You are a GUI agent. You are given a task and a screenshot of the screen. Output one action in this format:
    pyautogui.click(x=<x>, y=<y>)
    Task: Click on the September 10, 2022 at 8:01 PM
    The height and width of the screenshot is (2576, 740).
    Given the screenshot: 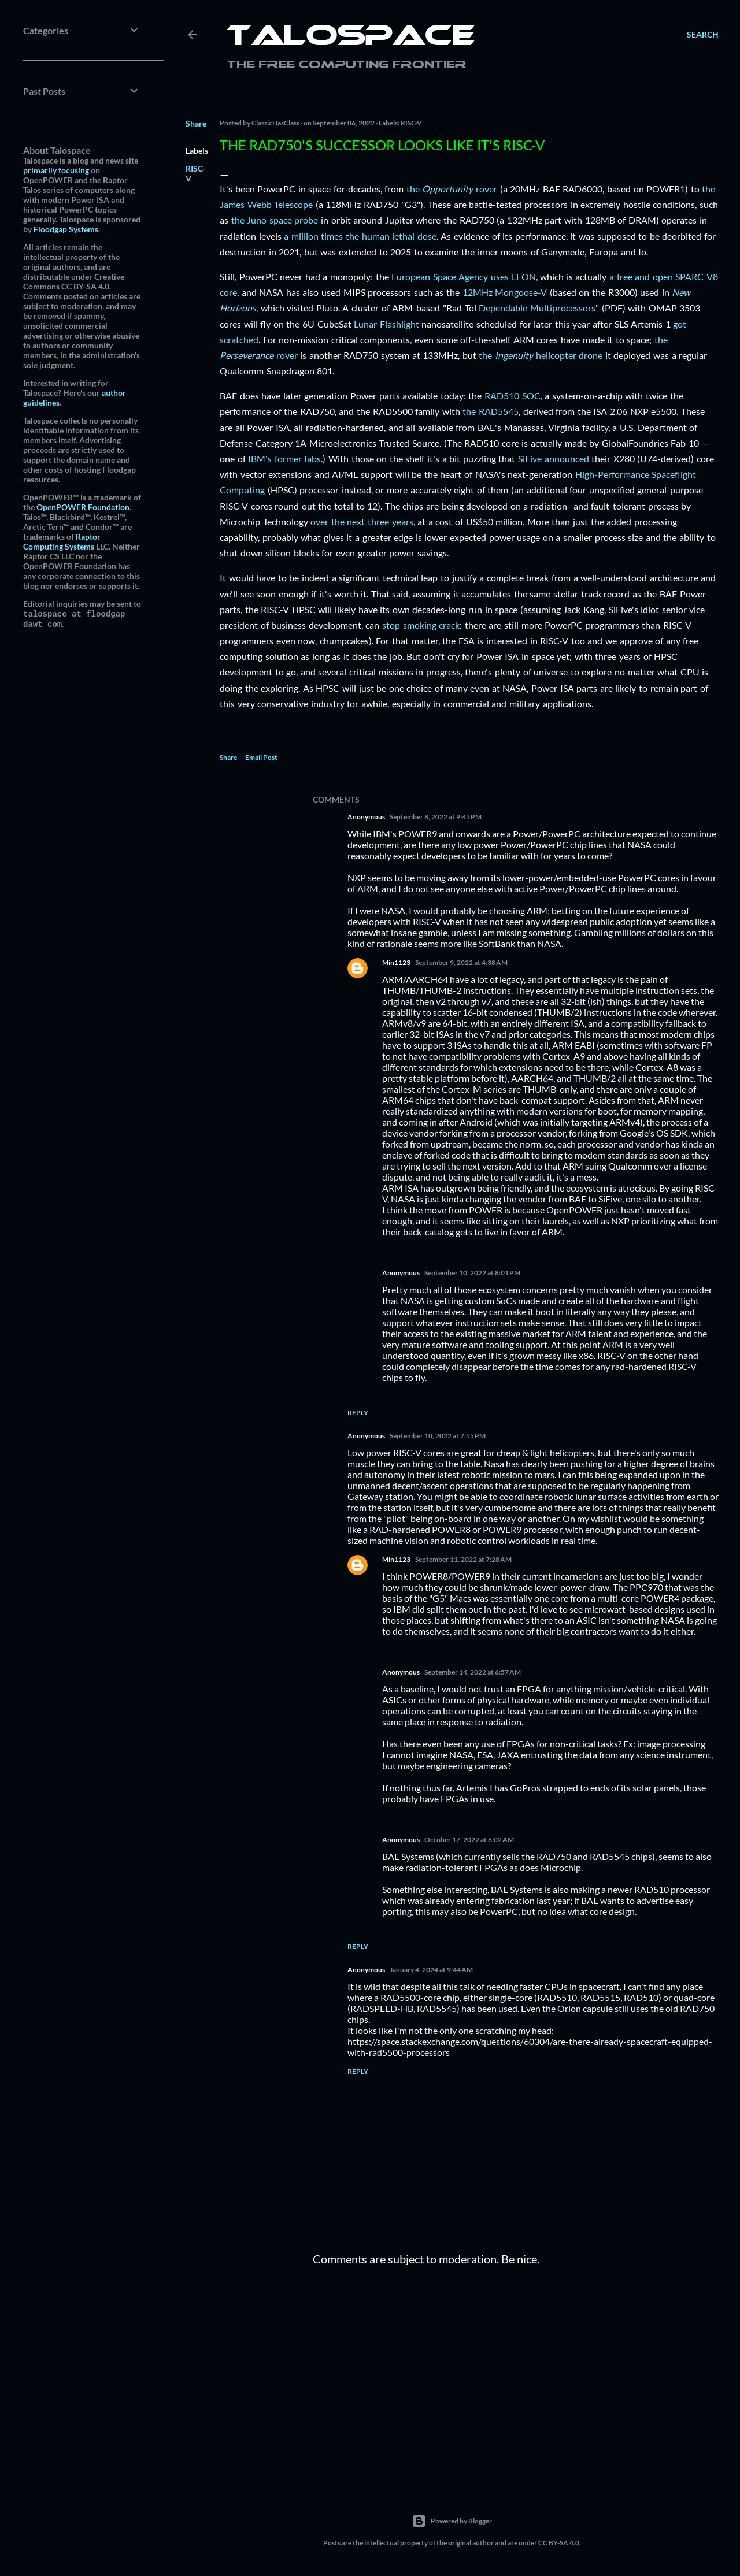 What is the action you would take?
    pyautogui.click(x=472, y=1272)
    